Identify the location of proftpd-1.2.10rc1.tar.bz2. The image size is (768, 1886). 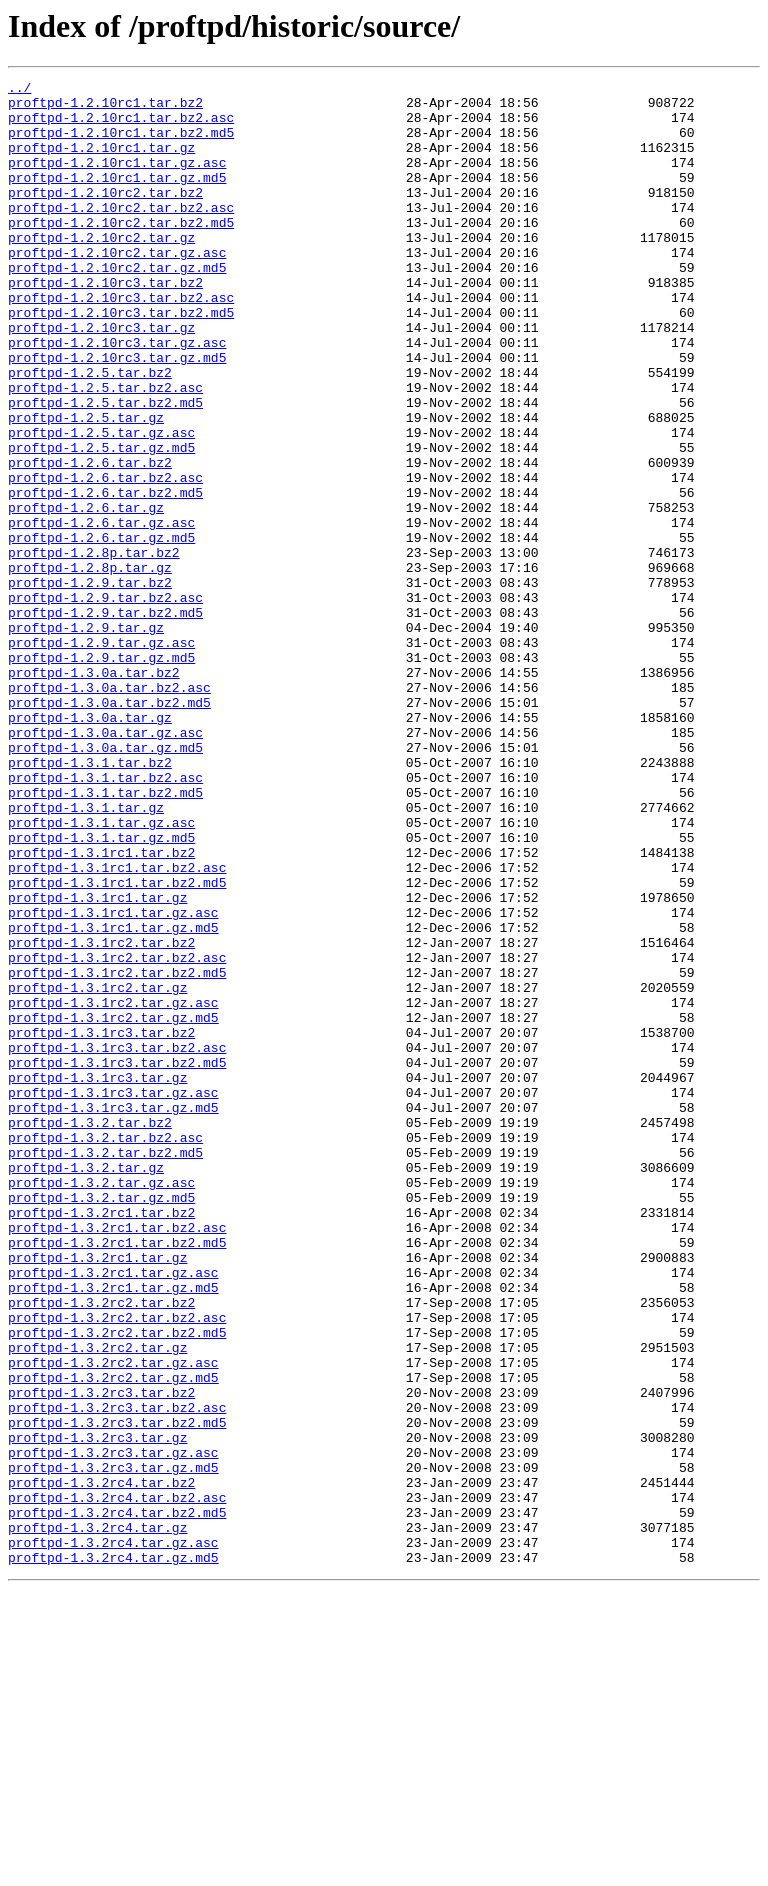
(105, 108).